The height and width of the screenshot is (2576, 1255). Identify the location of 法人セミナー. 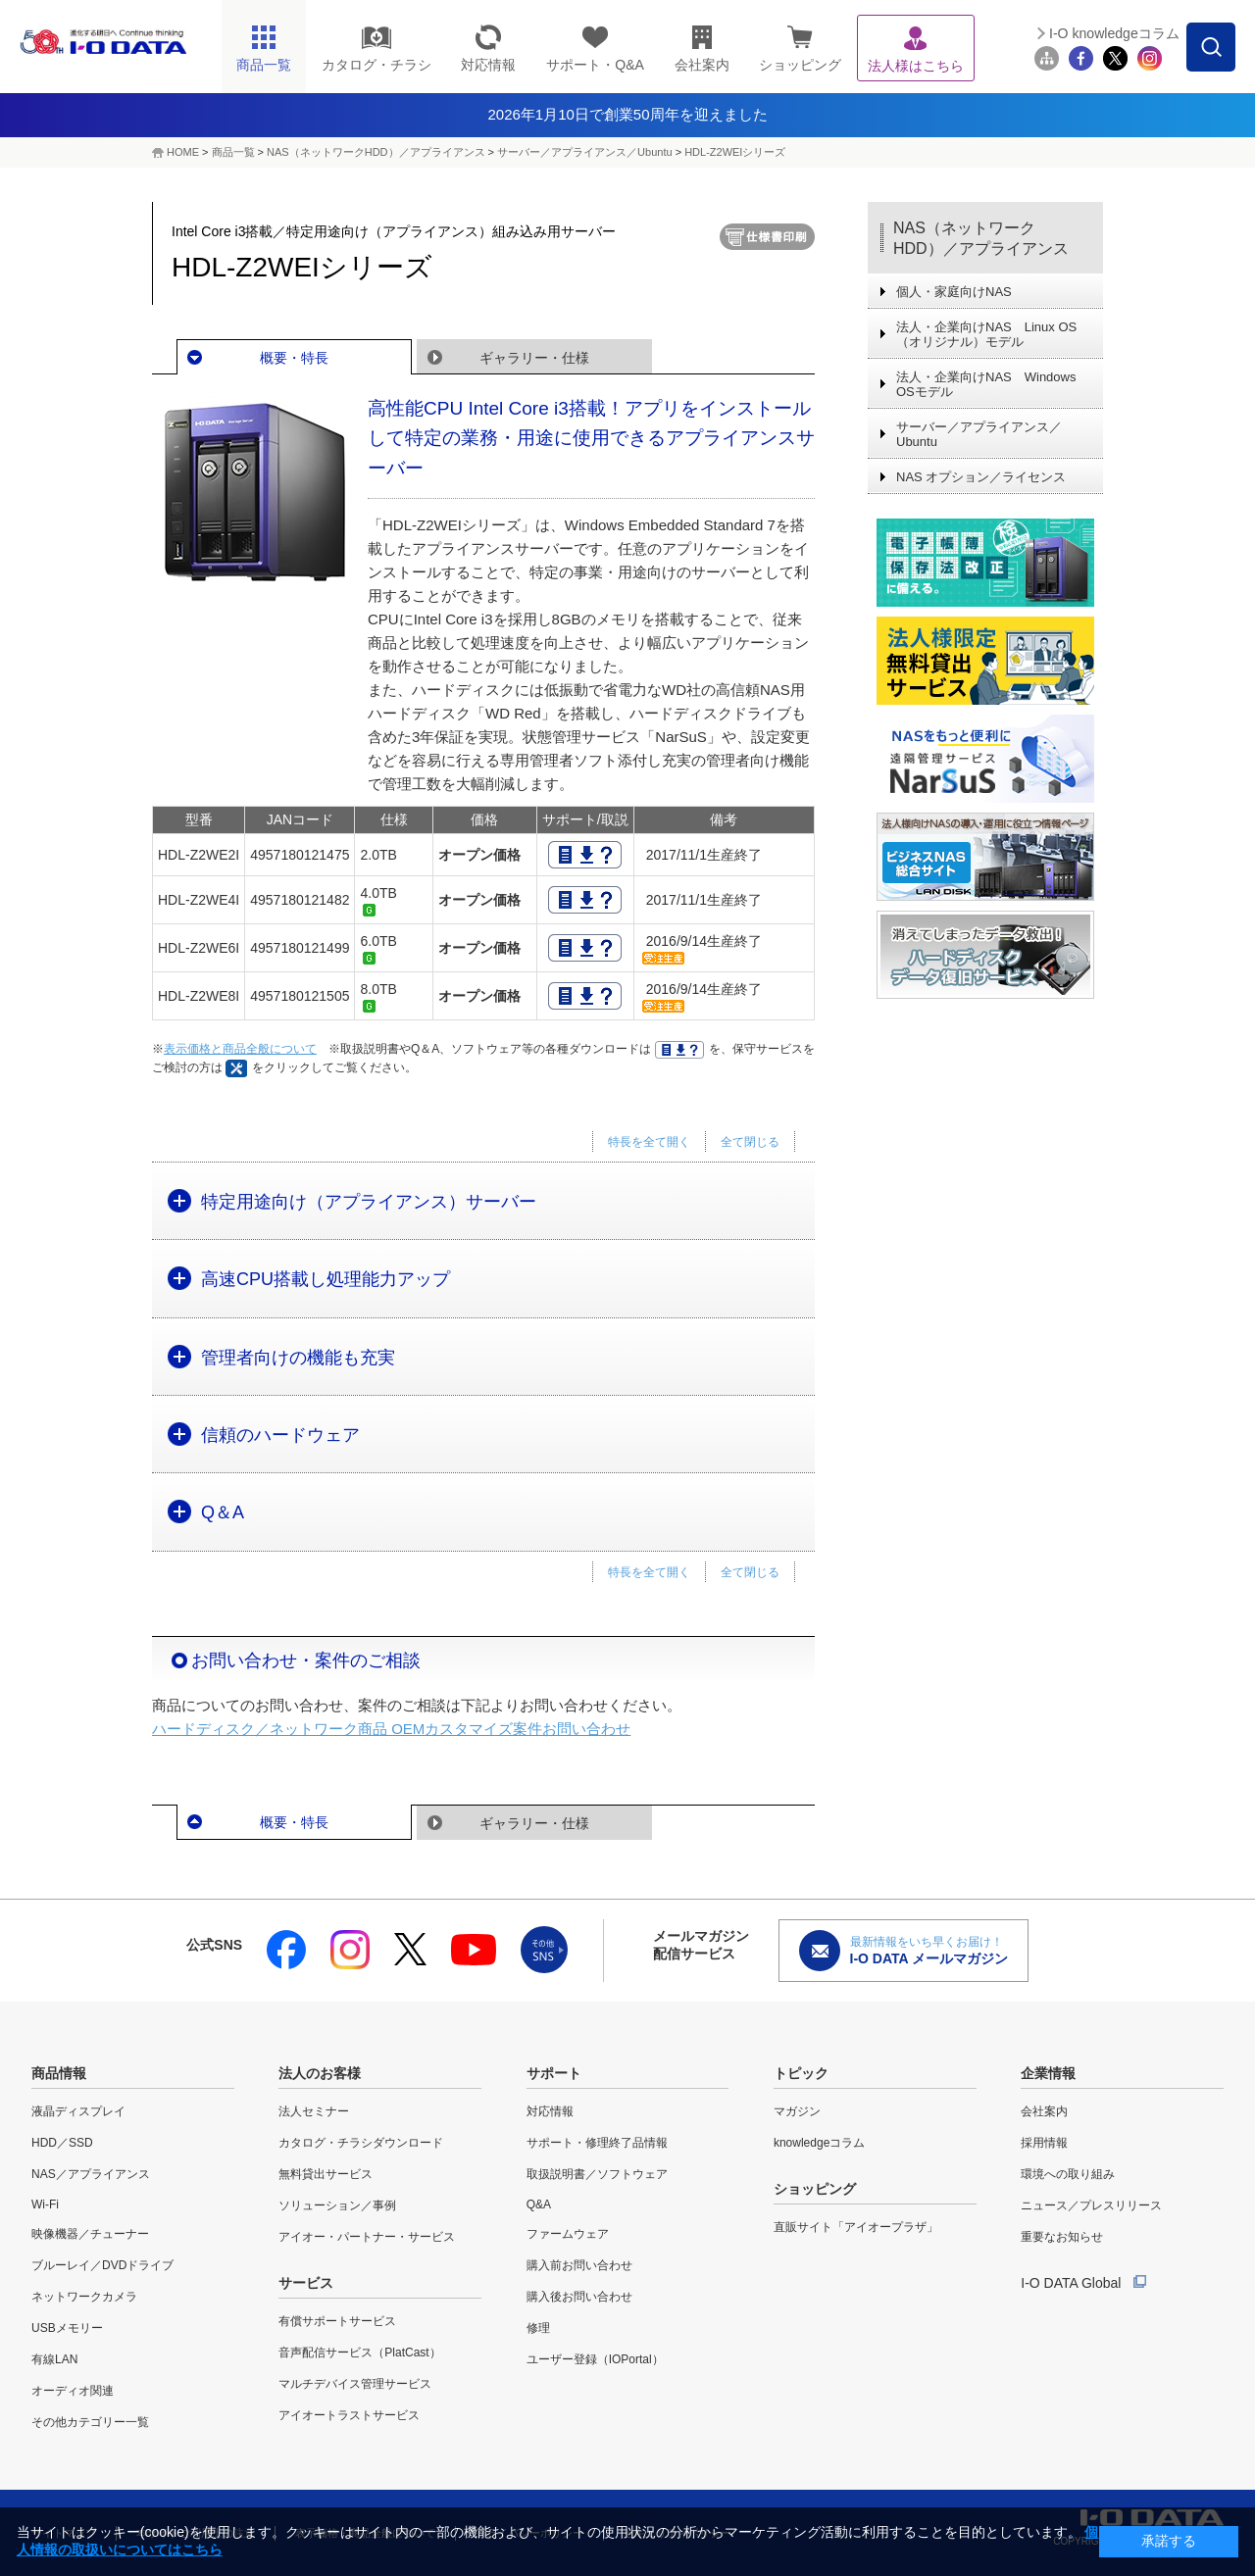
(313, 2111).